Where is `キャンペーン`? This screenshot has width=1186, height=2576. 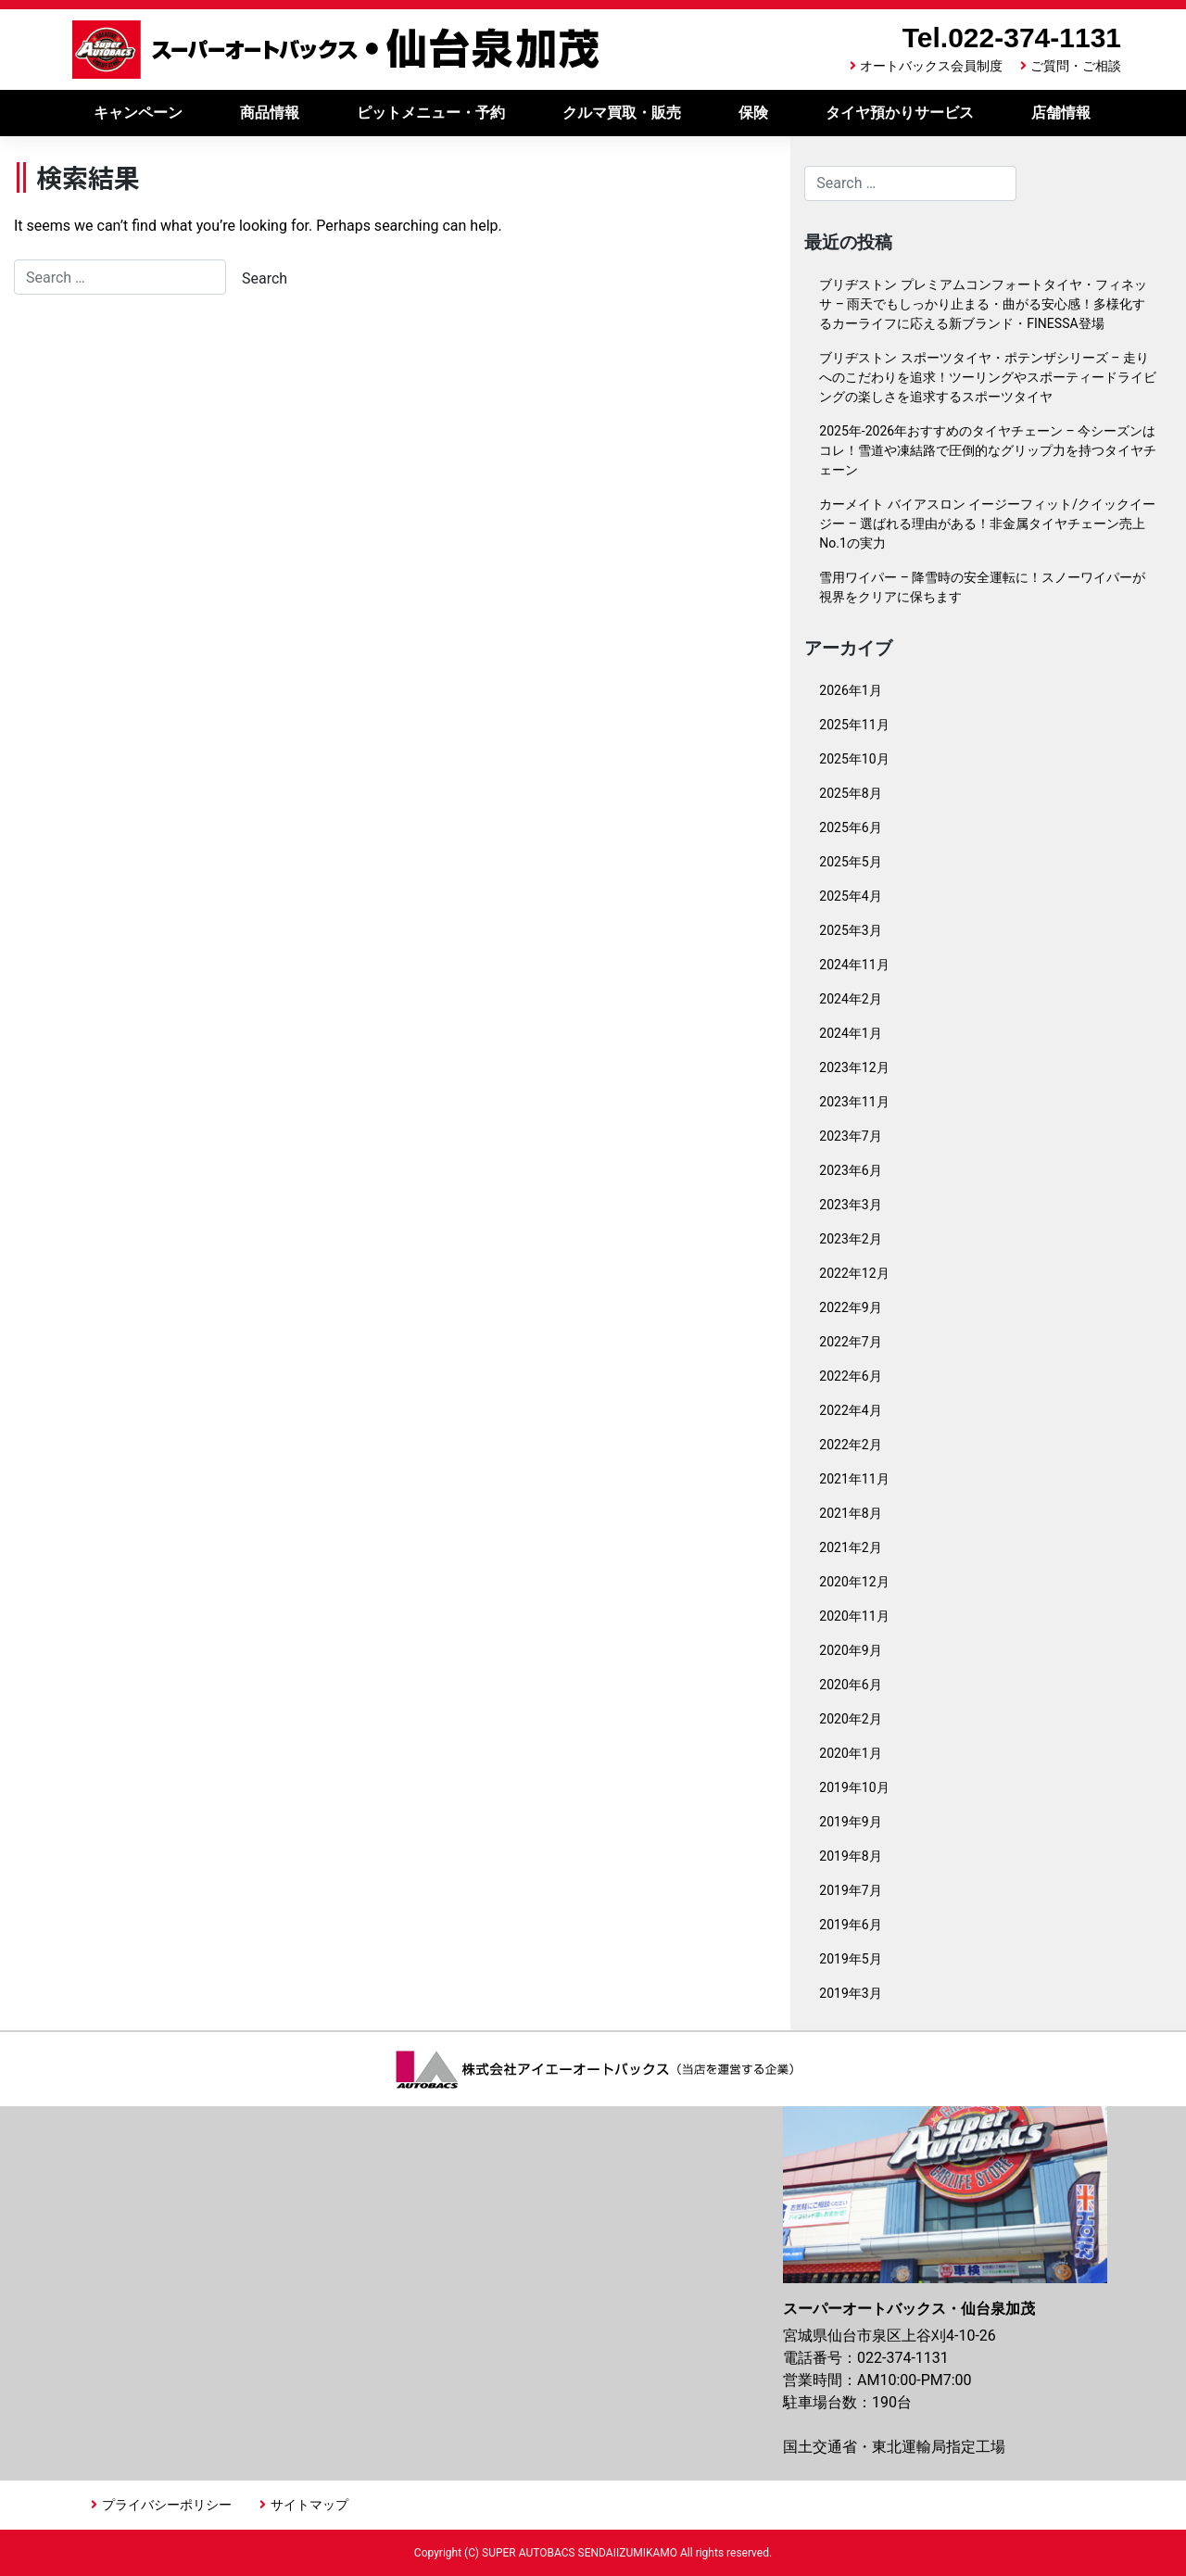
キャンペーン is located at coordinates (138, 112).